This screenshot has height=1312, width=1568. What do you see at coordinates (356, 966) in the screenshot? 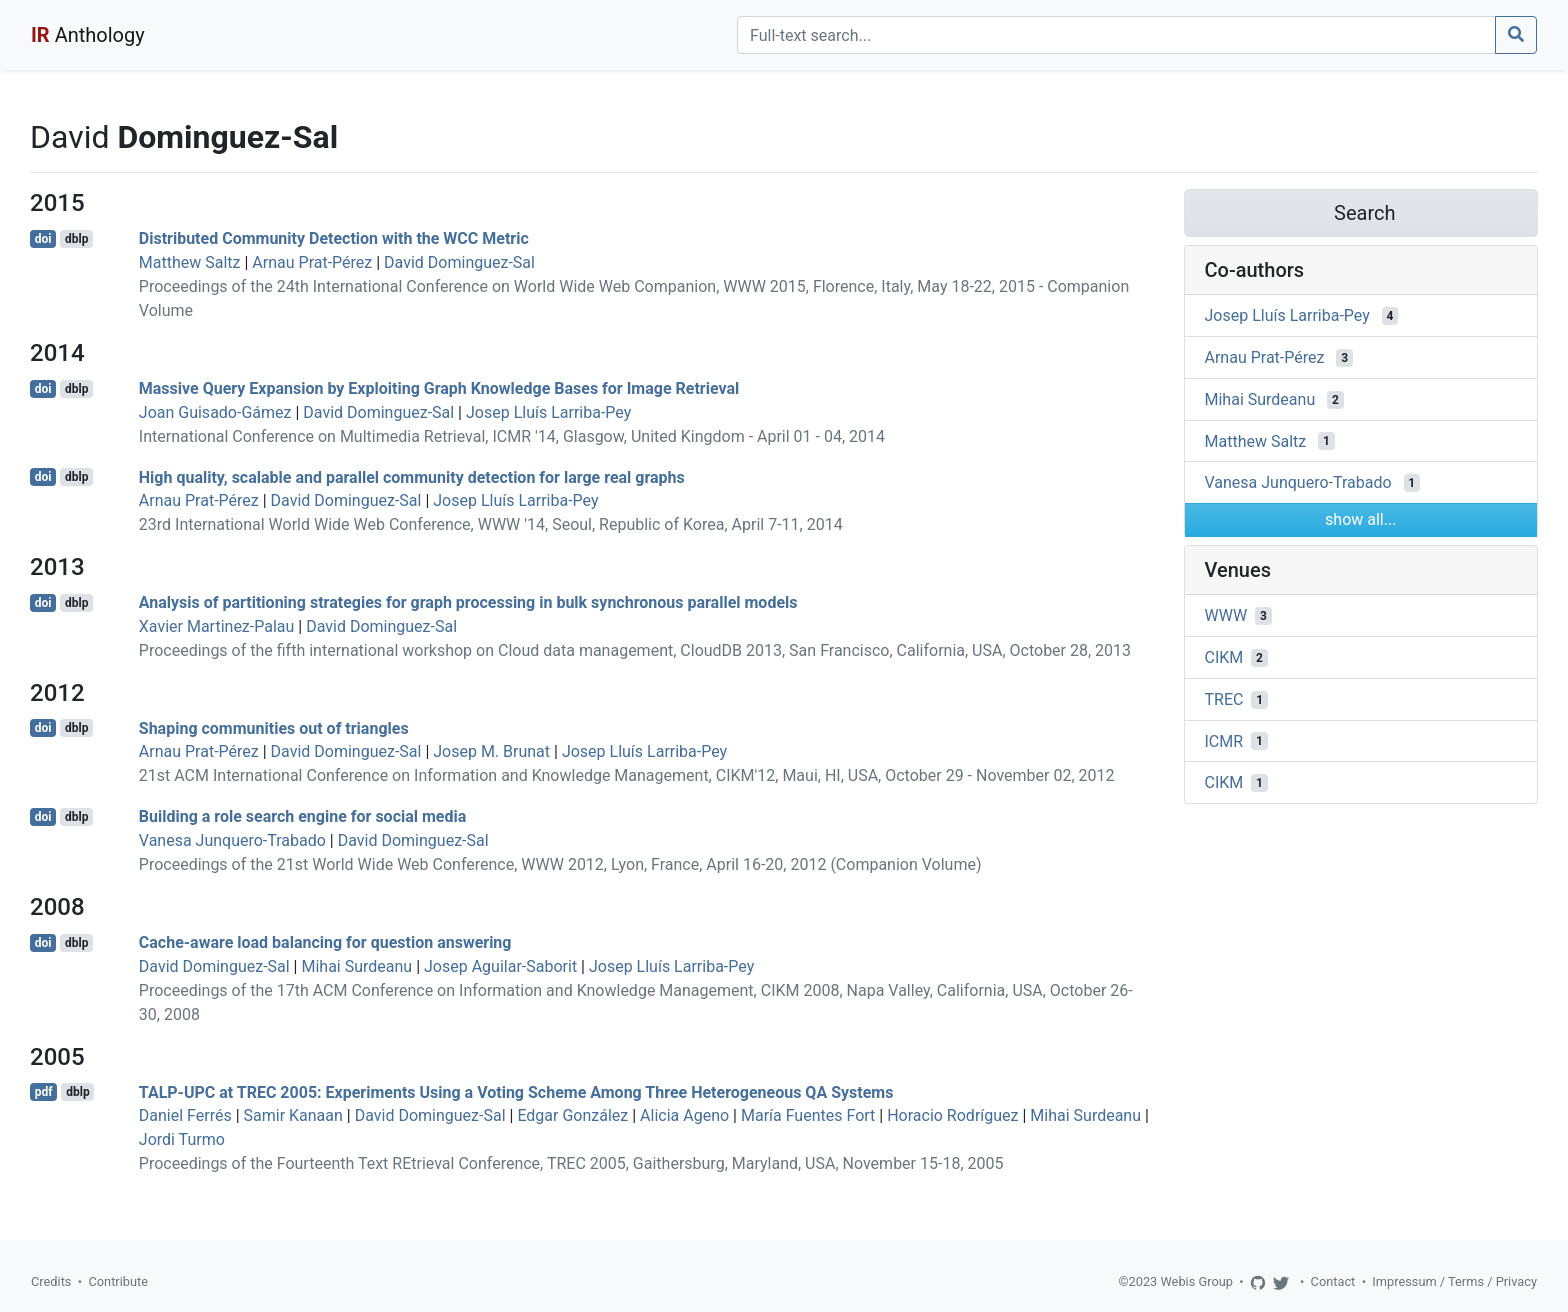
I see `Mihai Surdeanu` at bounding box center [356, 966].